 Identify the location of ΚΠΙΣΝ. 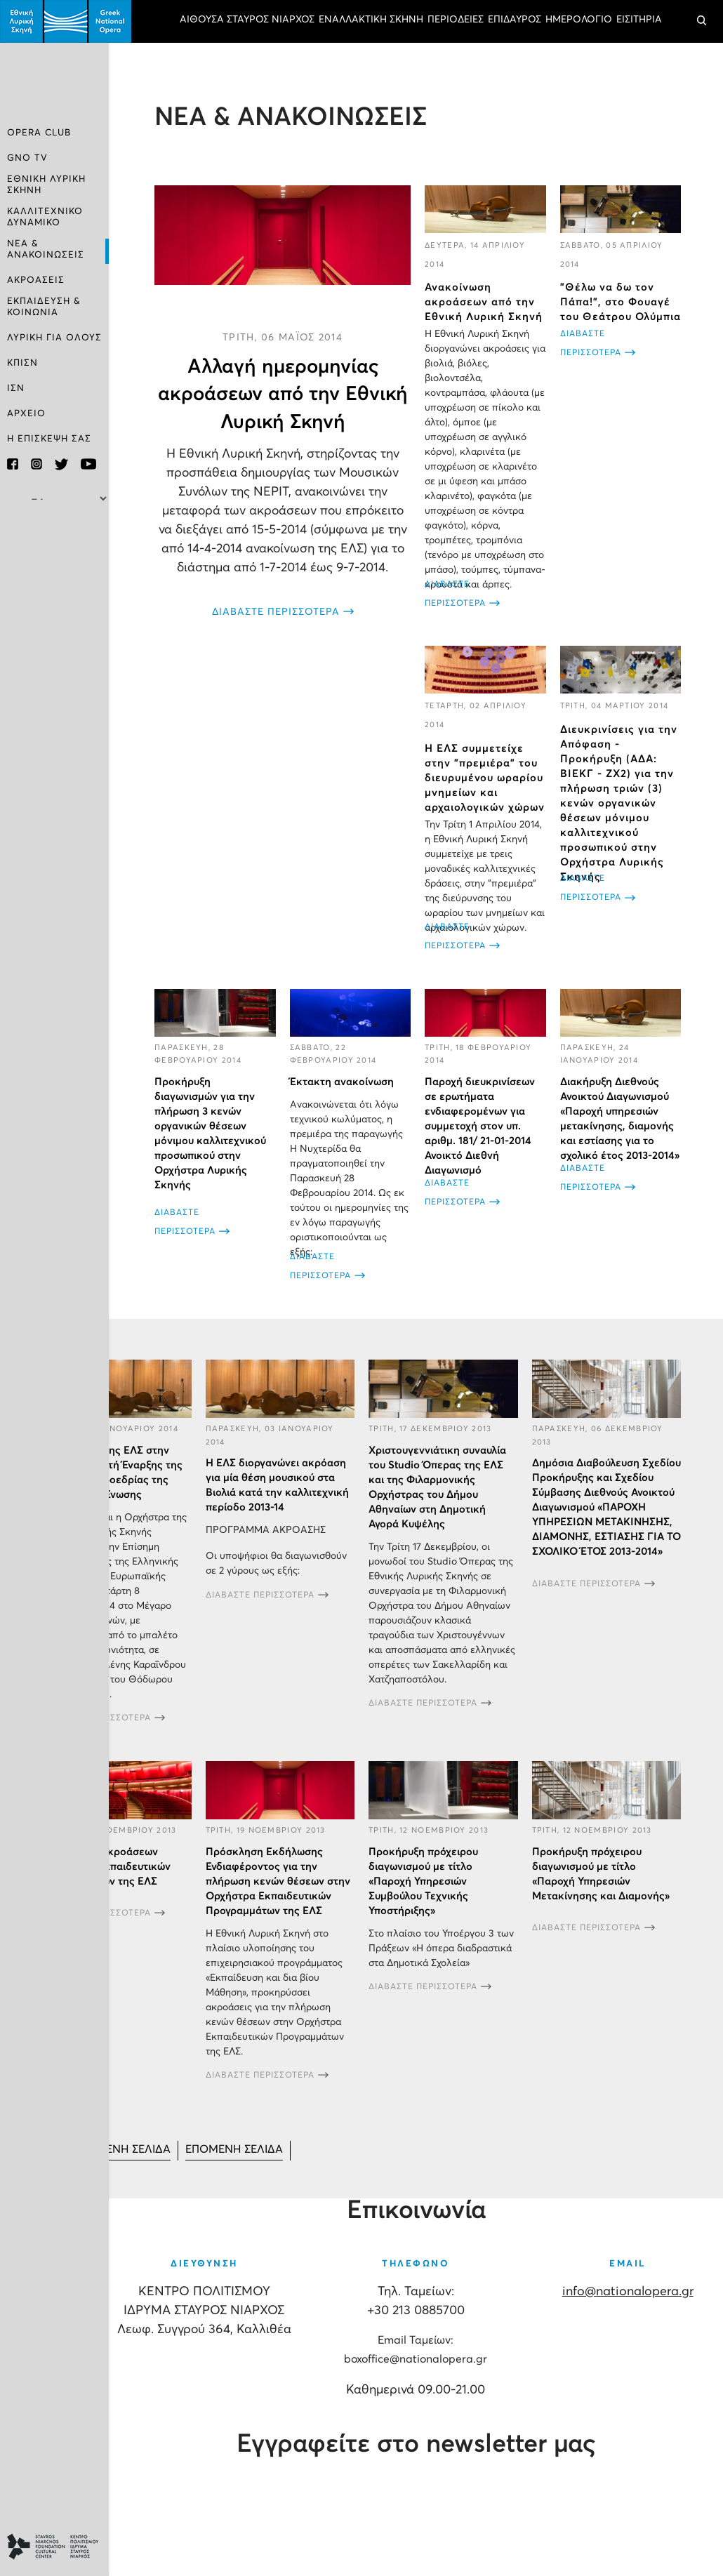
(22, 361).